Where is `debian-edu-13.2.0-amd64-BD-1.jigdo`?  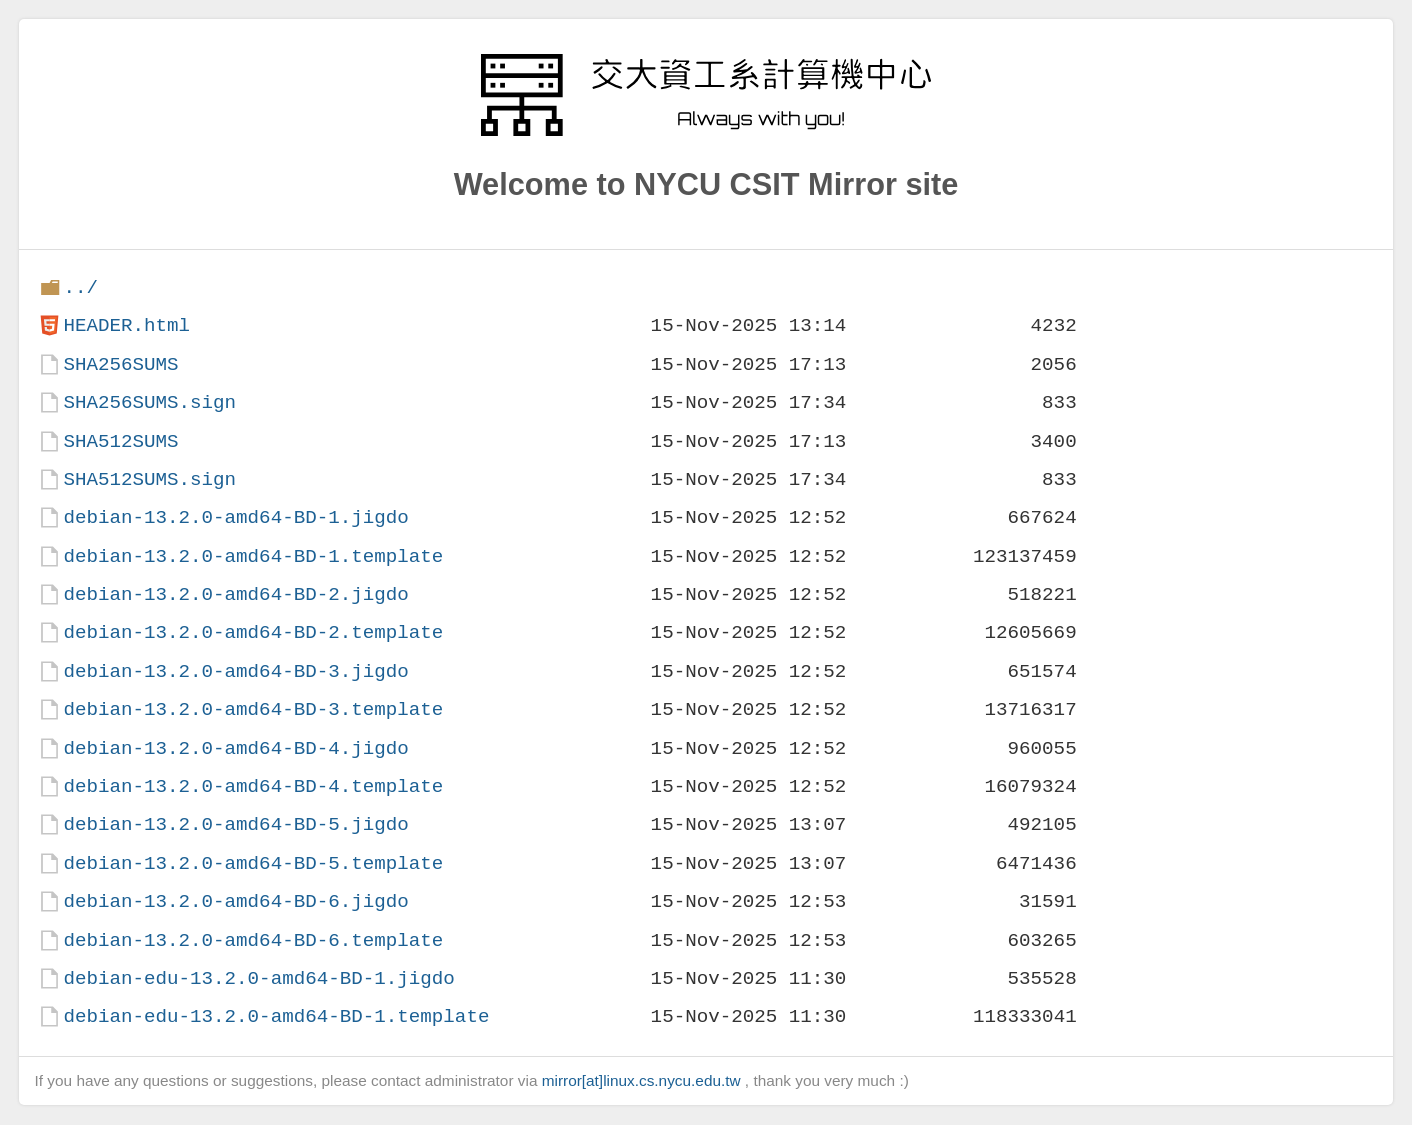 debian-edu-13.2.0-amd64-BD-1.jigdo is located at coordinates (258, 978).